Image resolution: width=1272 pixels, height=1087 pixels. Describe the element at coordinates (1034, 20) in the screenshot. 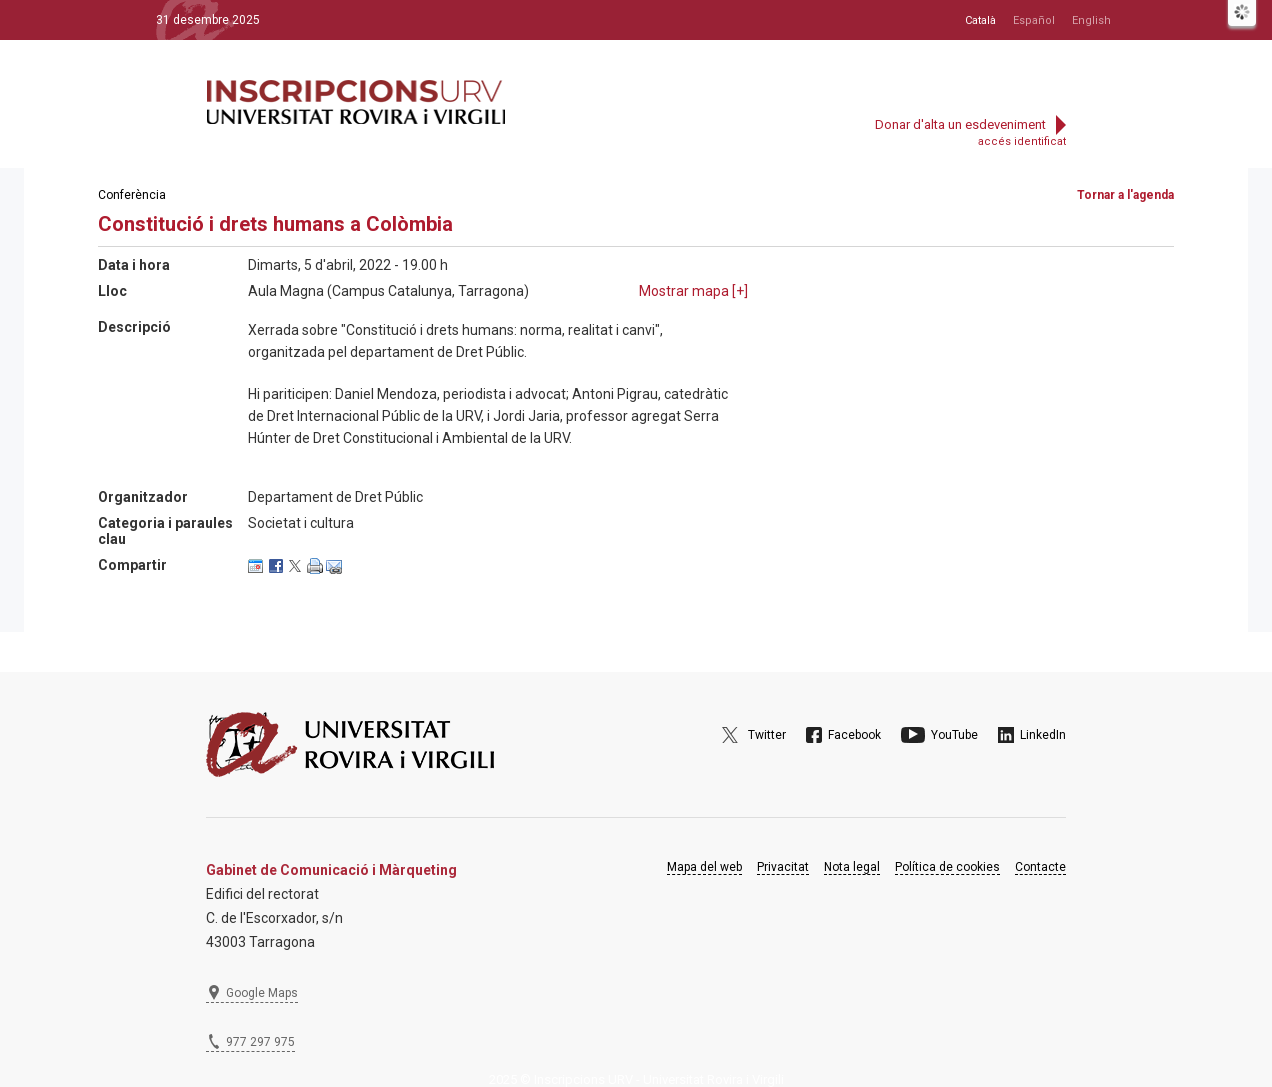

I see `Español` at that location.